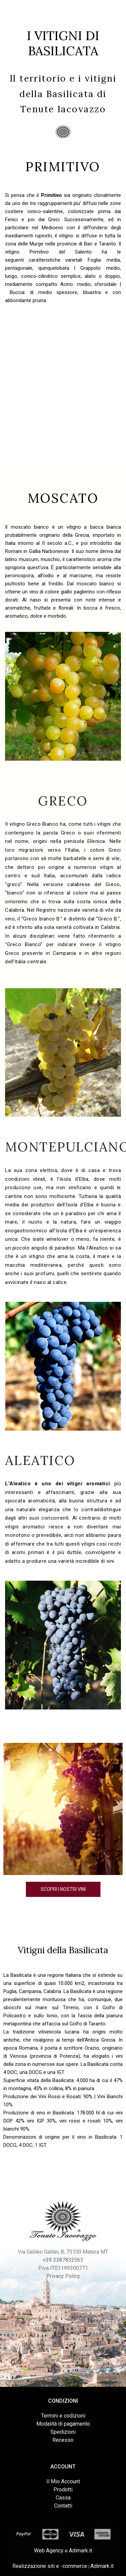  I want to click on Modalità di pagamento, so click(63, 2424).